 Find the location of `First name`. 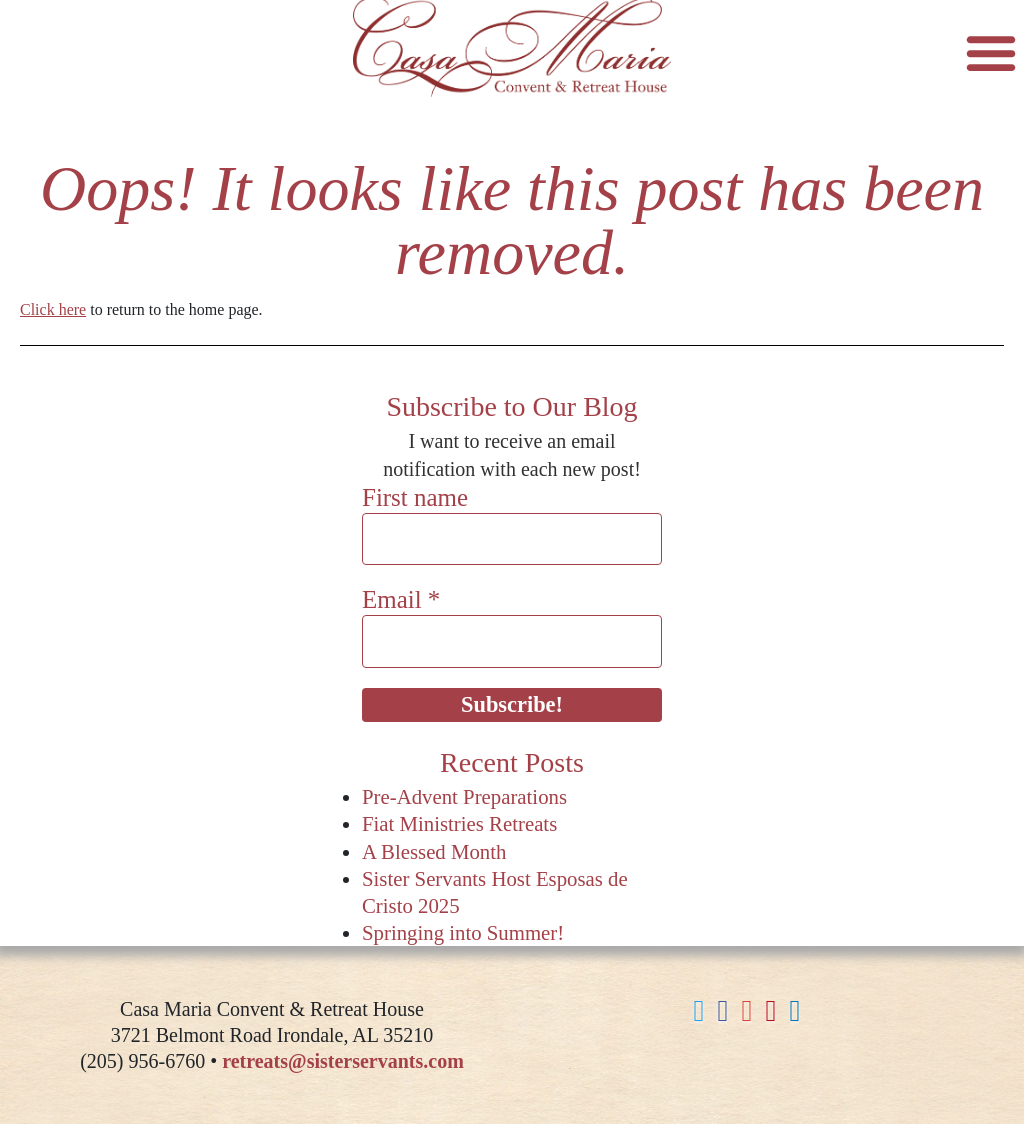

First name is located at coordinates (415, 497).